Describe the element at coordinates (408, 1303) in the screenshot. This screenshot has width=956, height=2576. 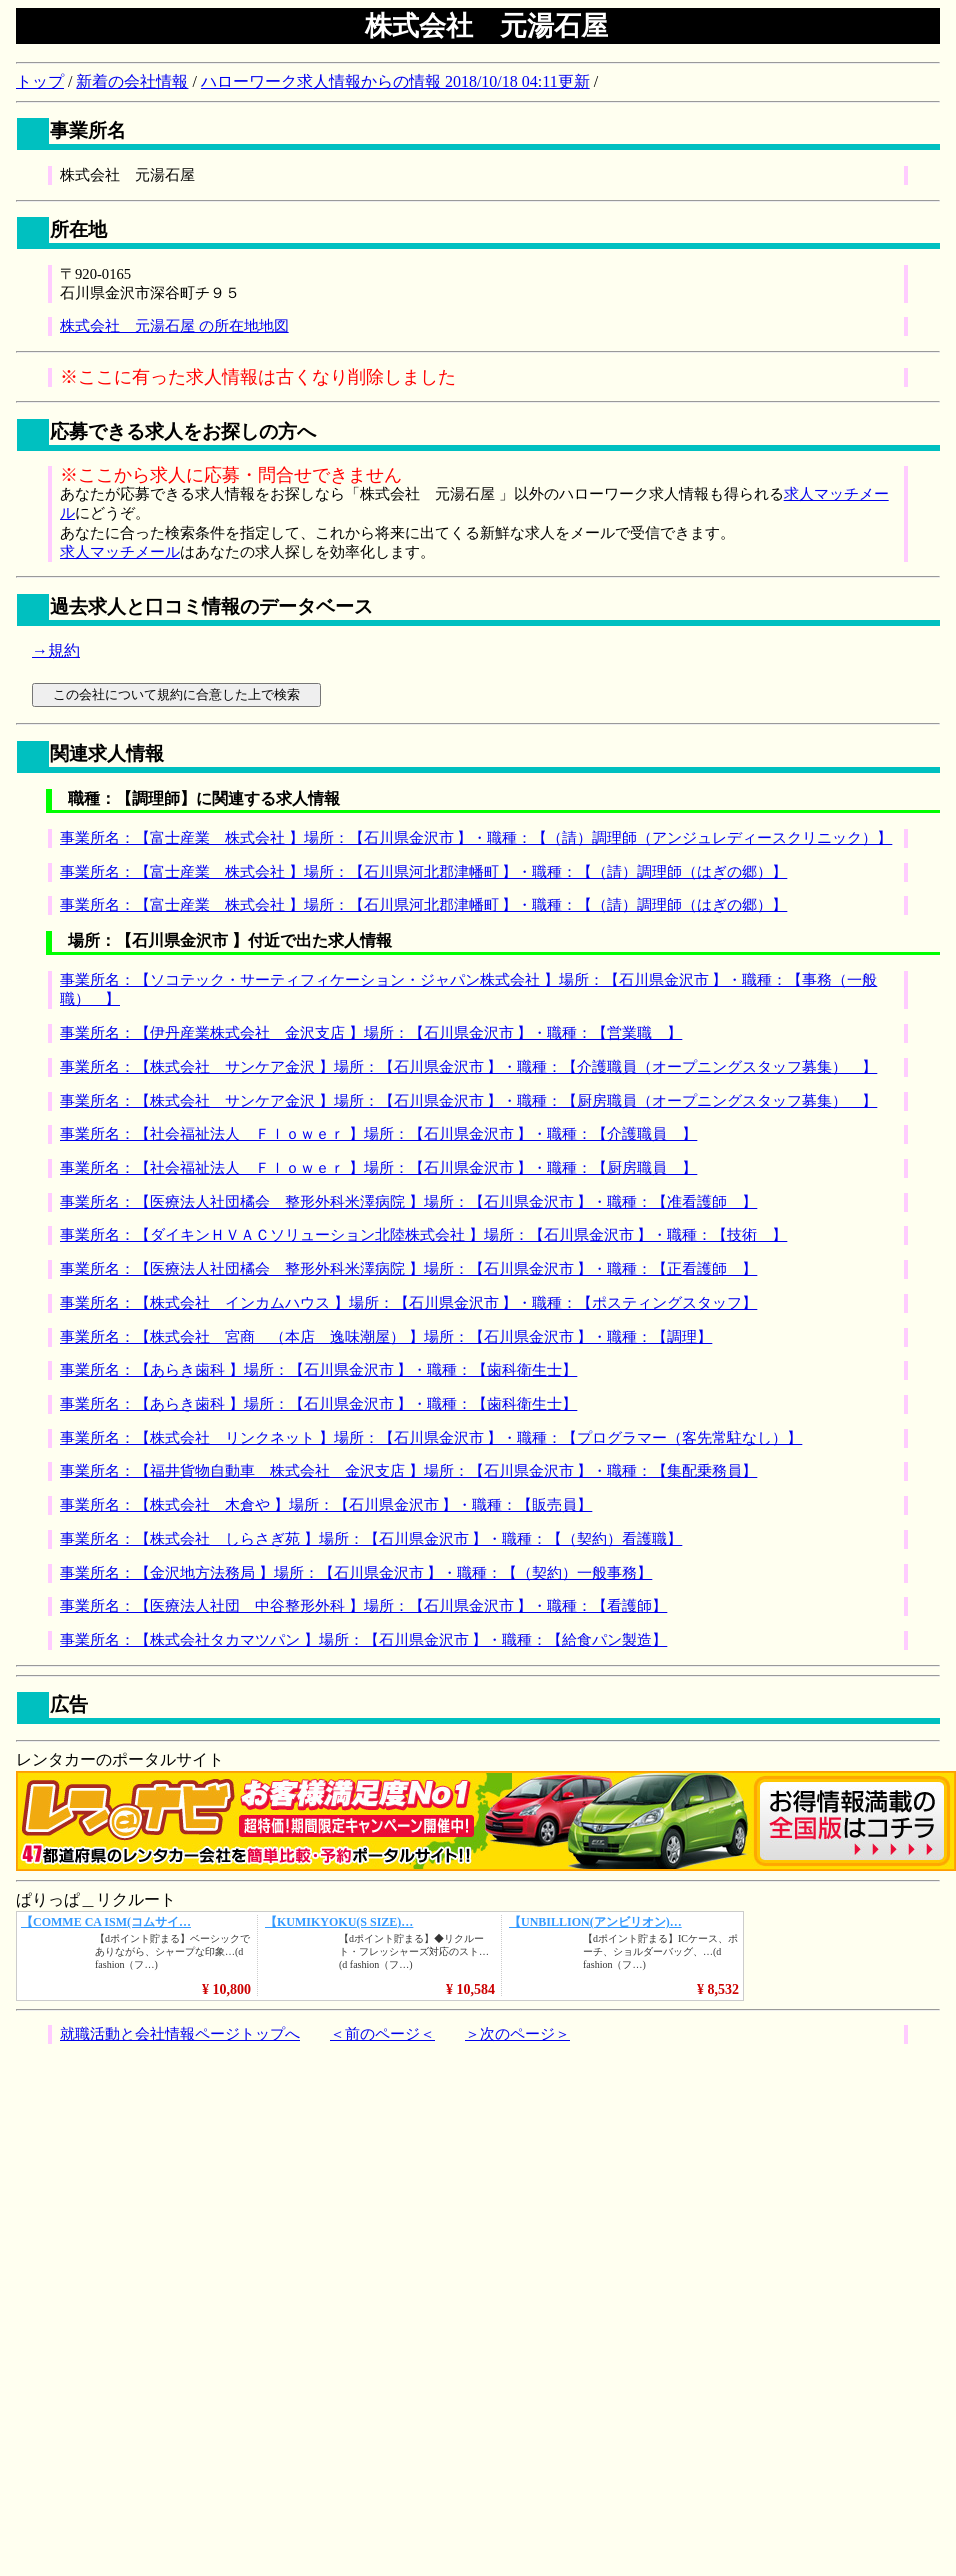
I see `事業所名：【株式会社 インカムハウス 】場所：【石川県金沢市 】・職種：【ポスティングスタッフ】` at that location.